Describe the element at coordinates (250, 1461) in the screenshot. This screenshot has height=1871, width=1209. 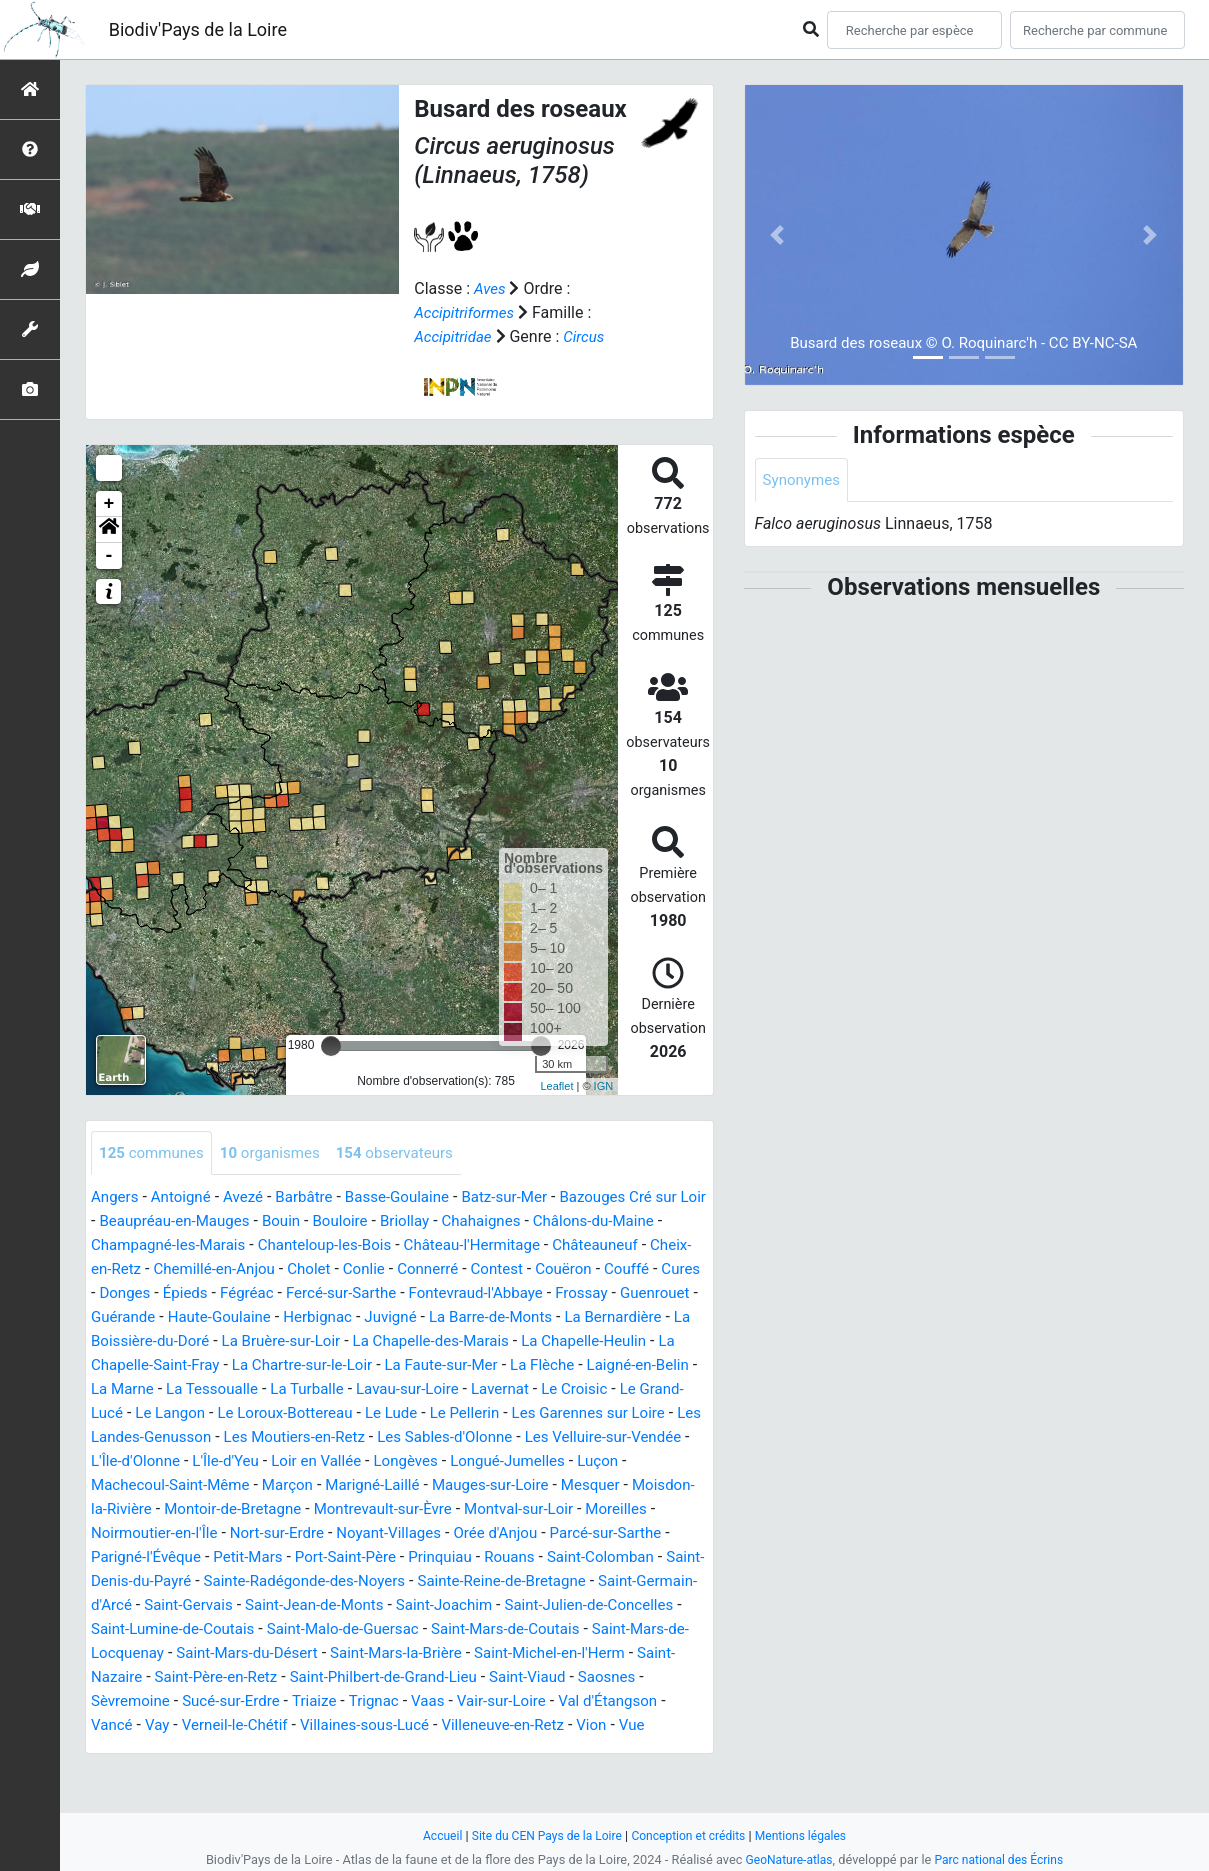
I see `Les Moutiers-en-Retz` at that location.